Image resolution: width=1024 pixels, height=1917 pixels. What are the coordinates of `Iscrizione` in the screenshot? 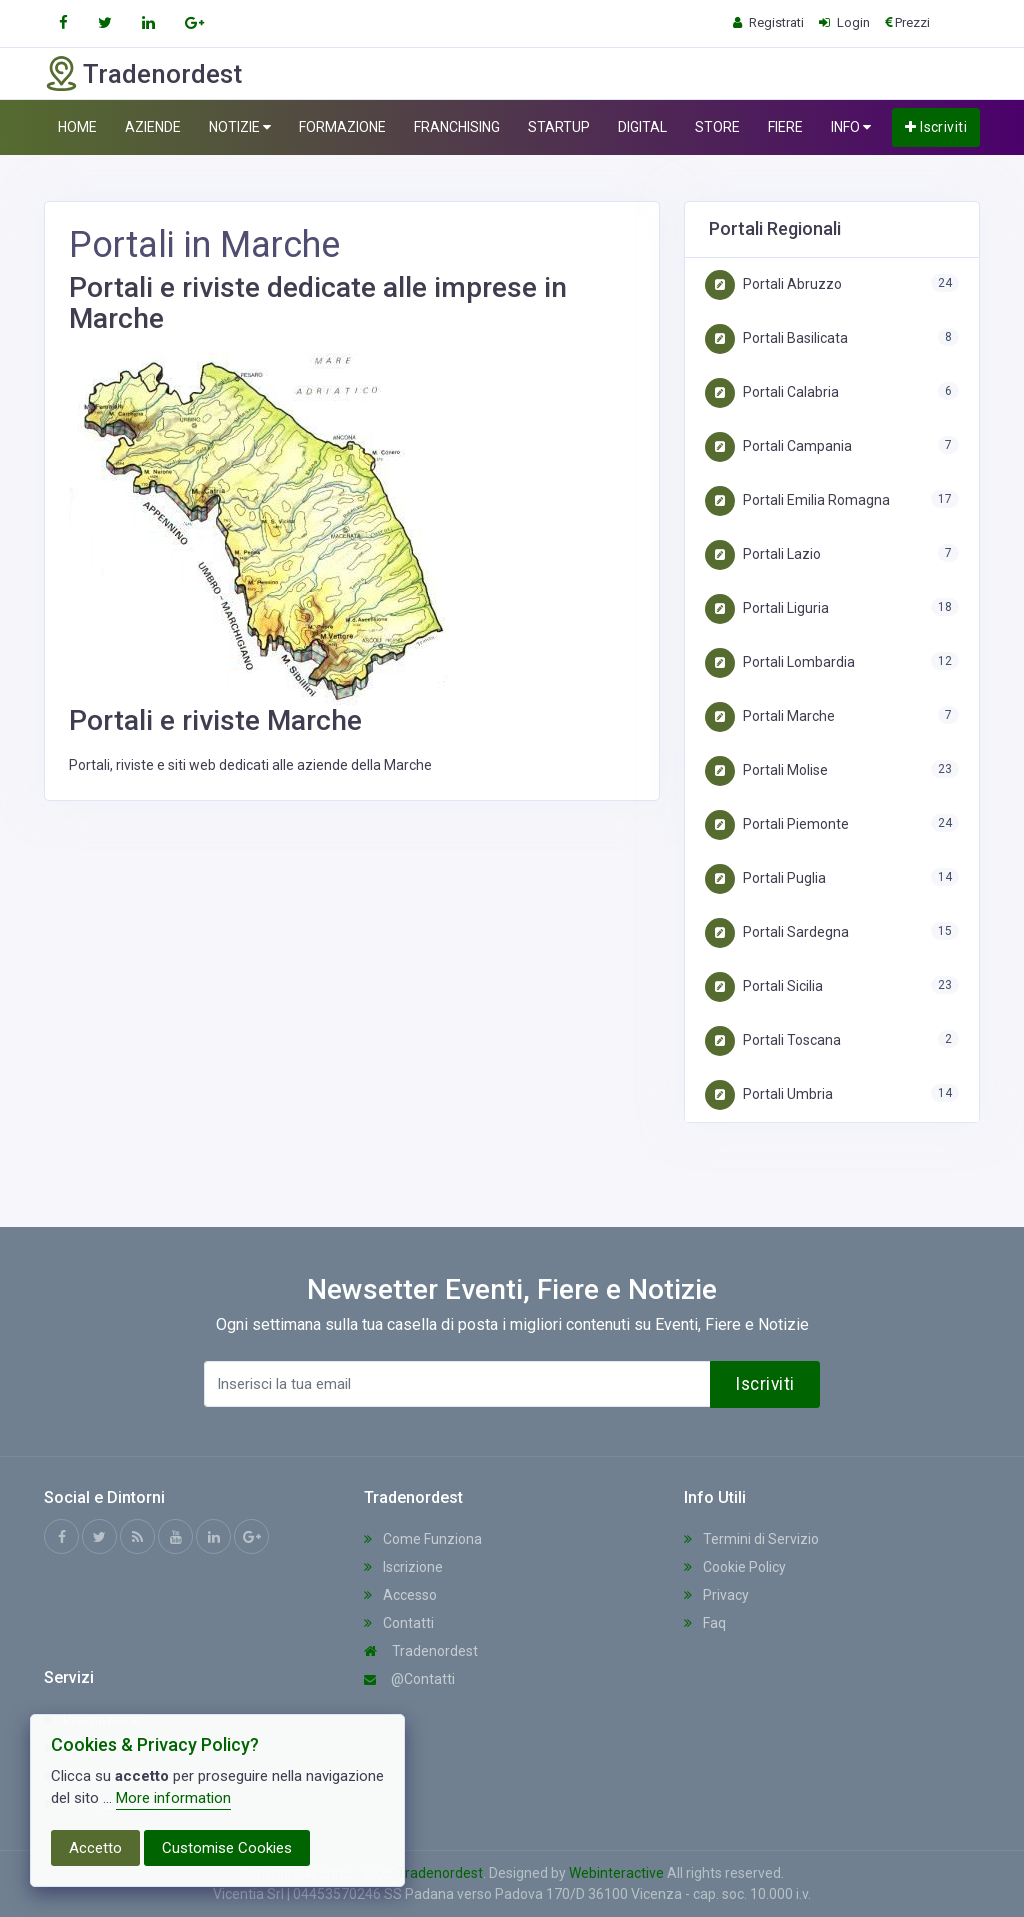 It's located at (403, 1567).